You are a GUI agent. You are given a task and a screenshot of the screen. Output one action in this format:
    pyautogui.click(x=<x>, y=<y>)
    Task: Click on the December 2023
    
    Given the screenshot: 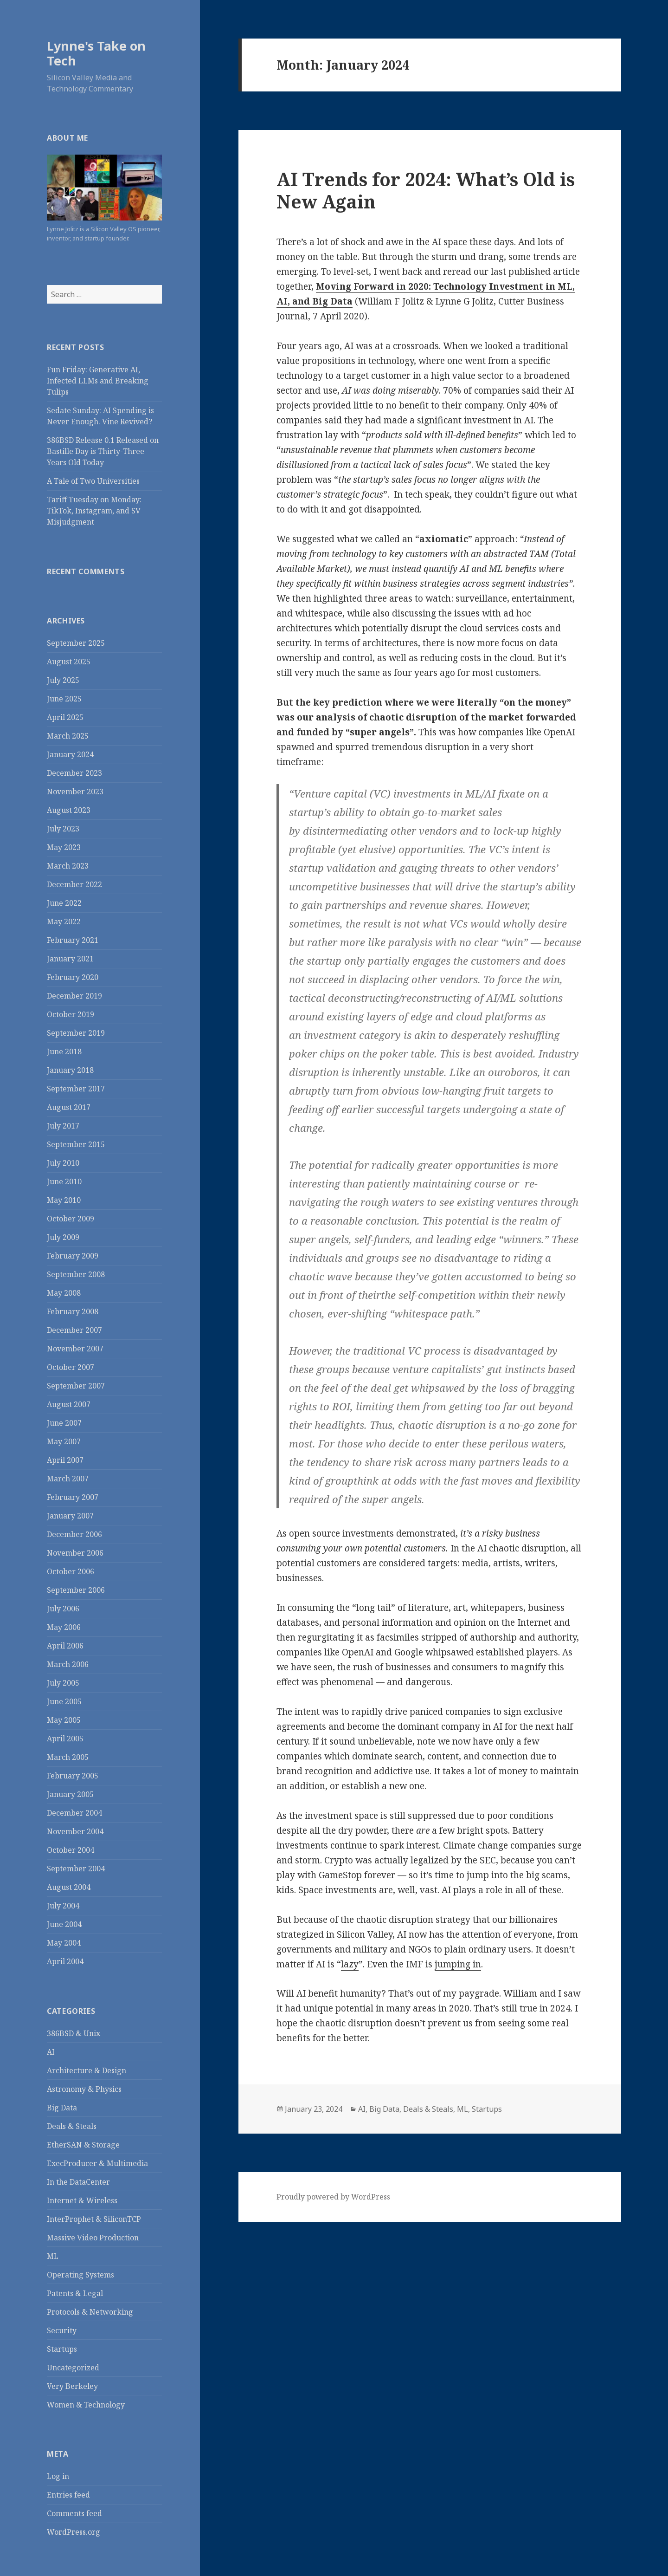 What is the action you would take?
    pyautogui.click(x=74, y=773)
    